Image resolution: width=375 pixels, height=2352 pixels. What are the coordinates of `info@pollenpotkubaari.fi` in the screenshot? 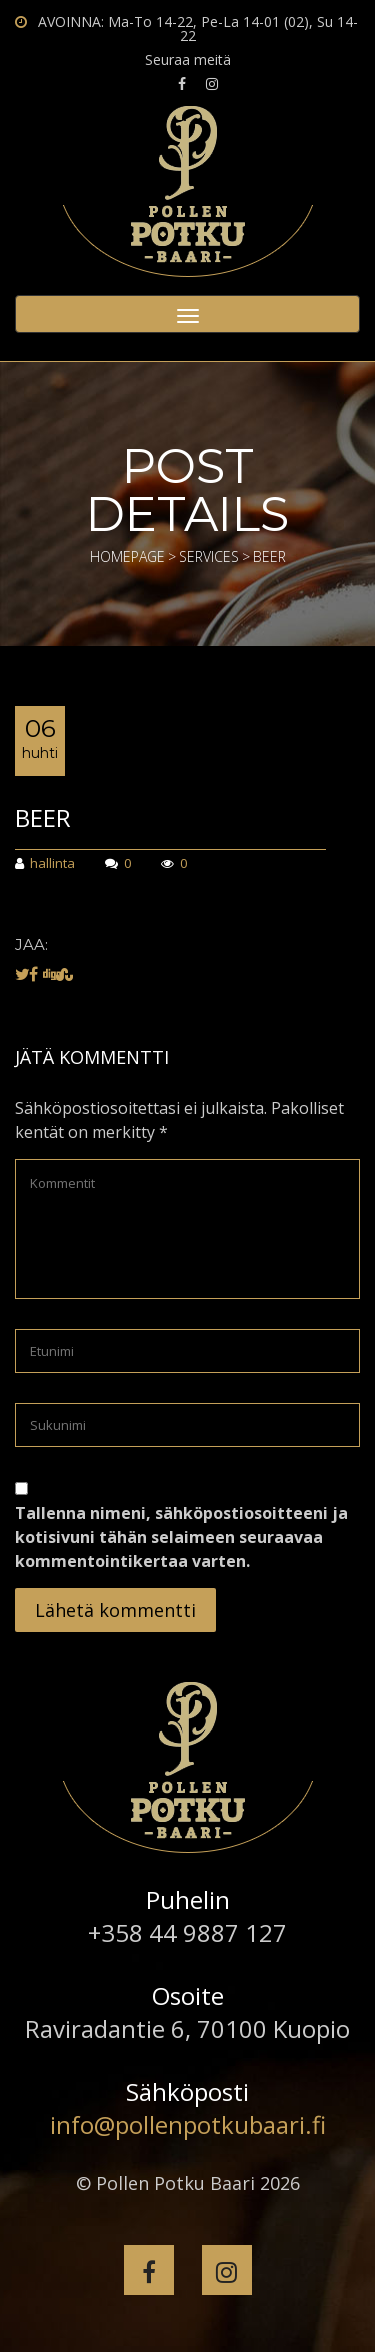 It's located at (188, 2124).